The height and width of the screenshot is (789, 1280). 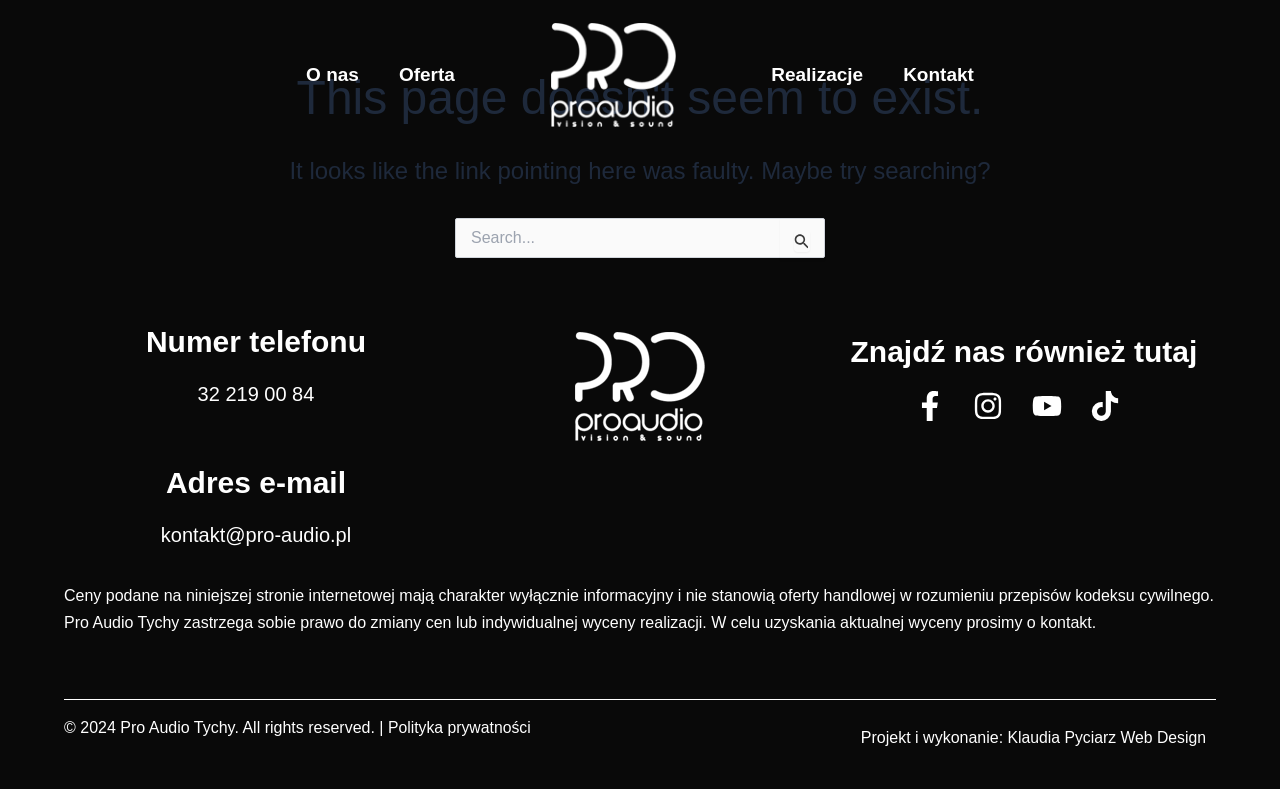 I want to click on Klaudia Pyciarz Web Design, so click(x=1105, y=737).